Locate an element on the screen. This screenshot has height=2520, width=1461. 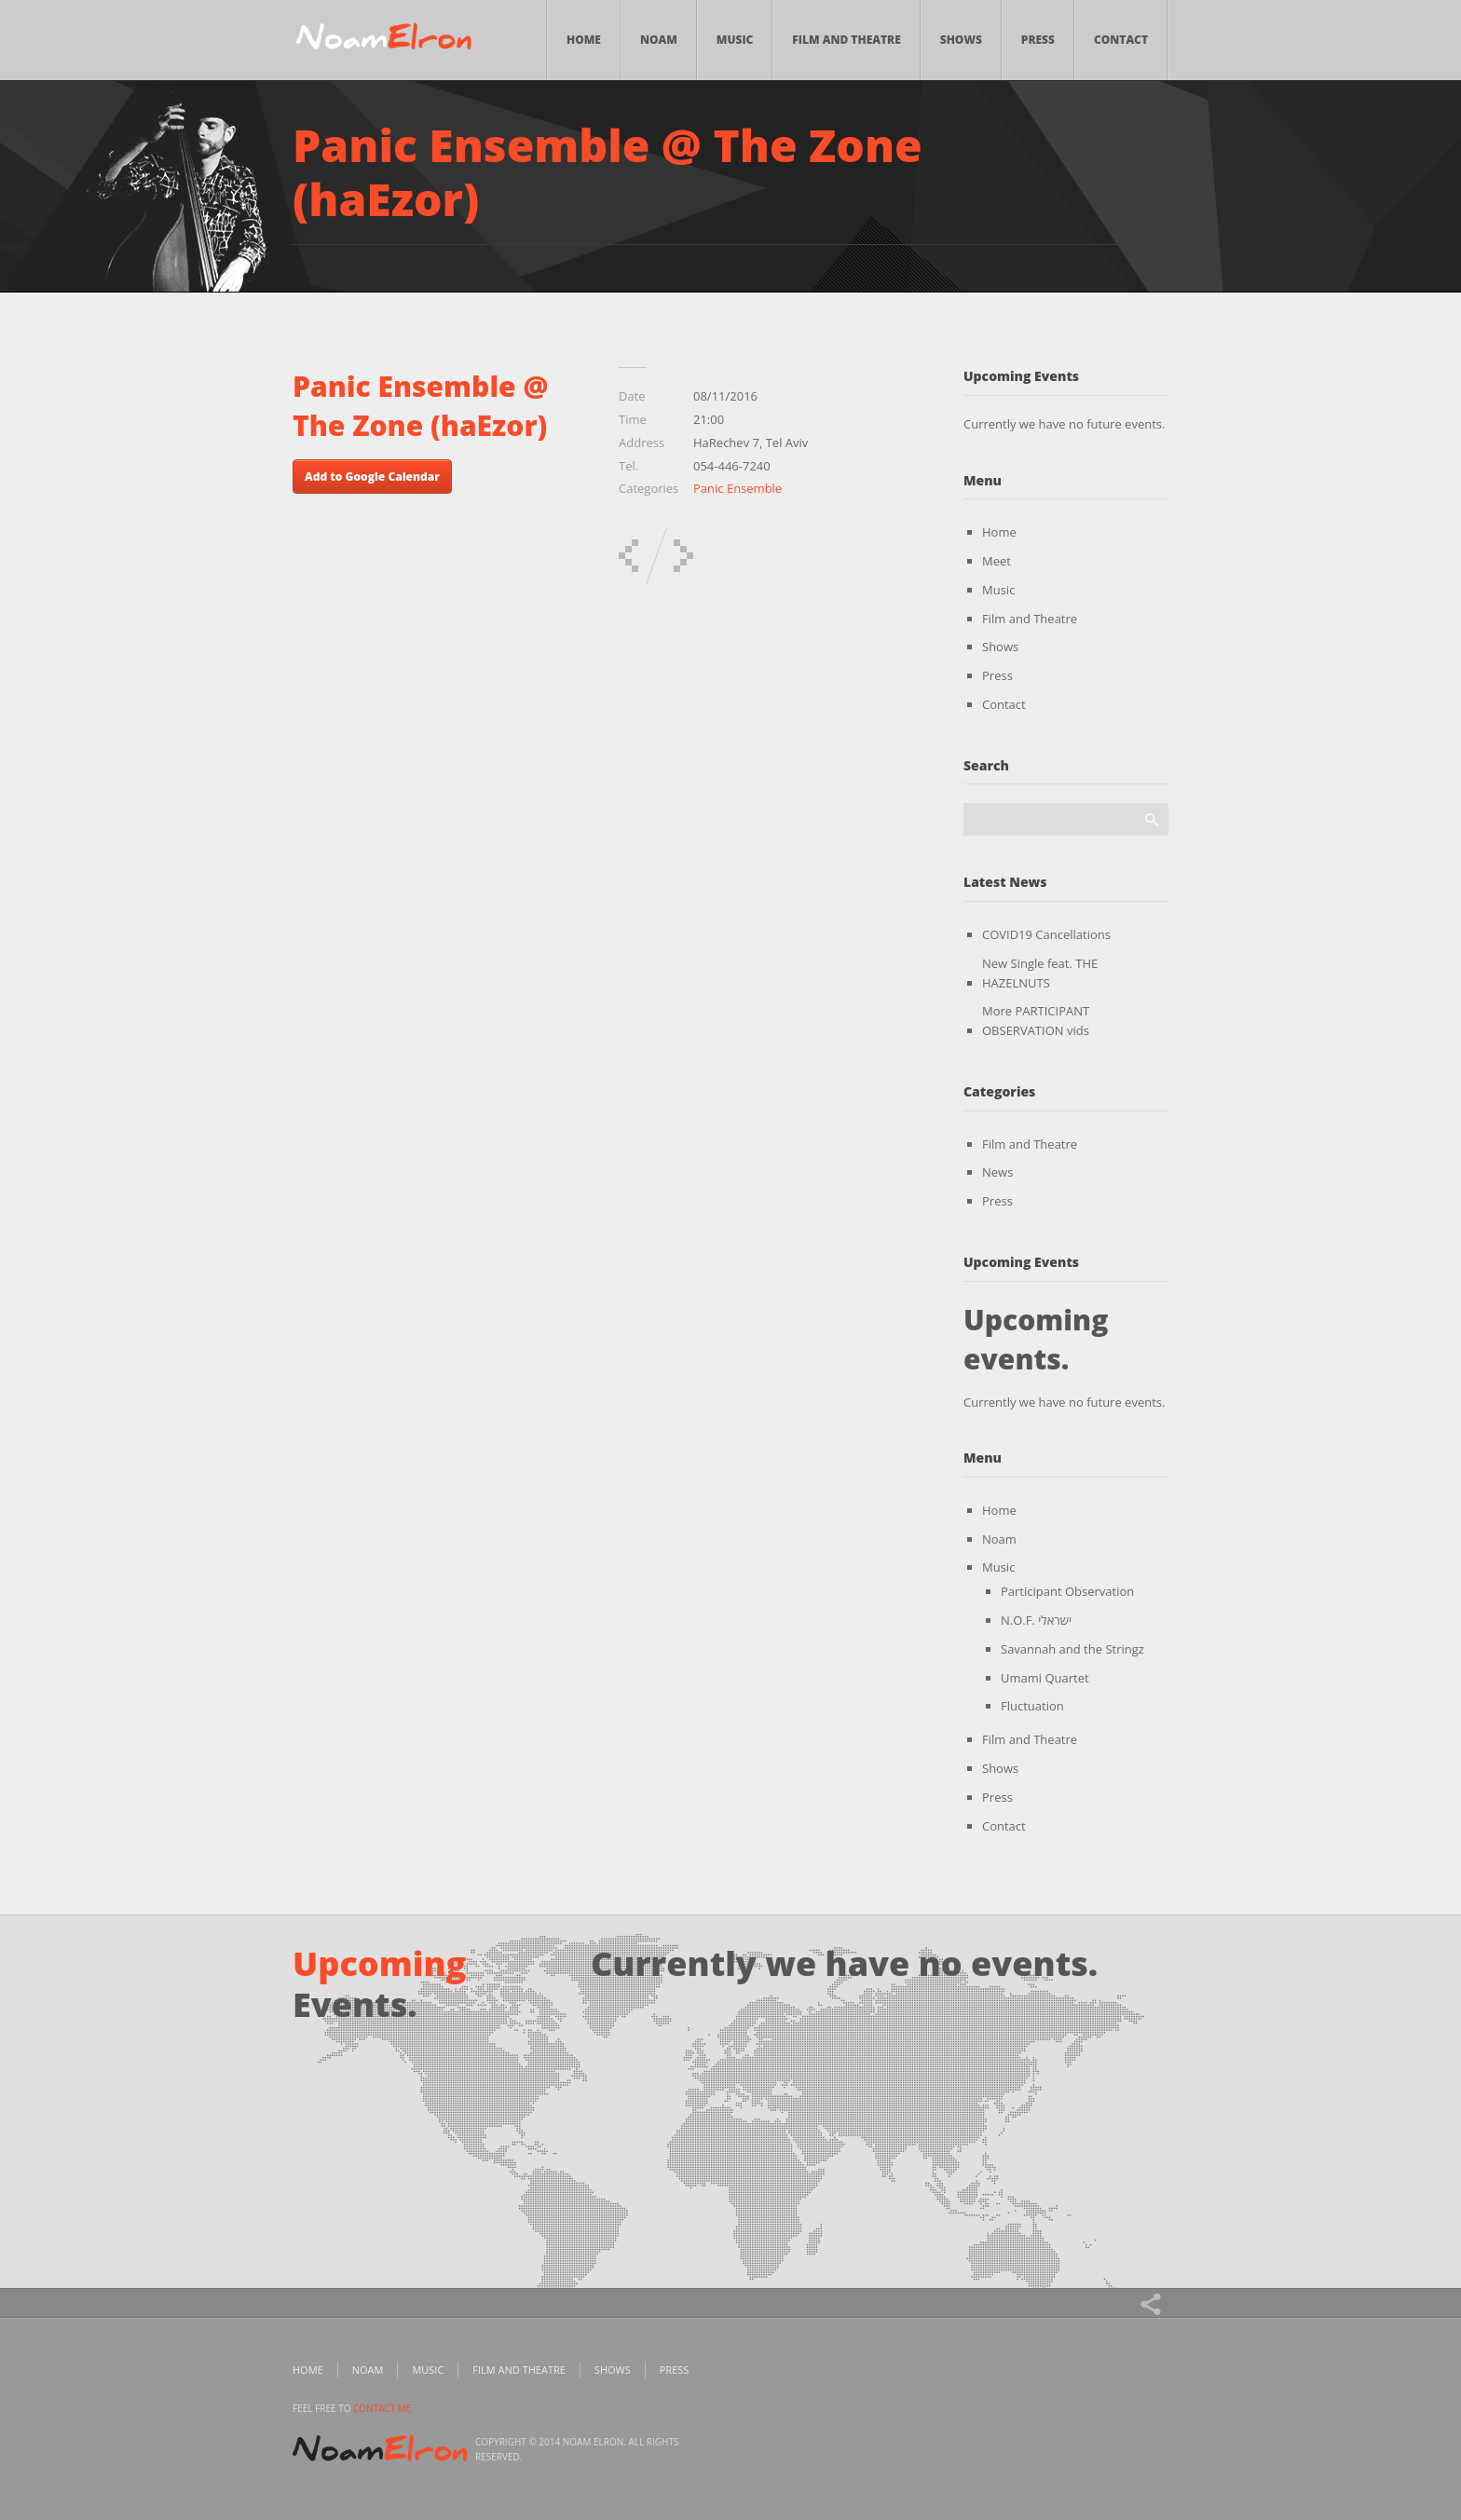
Film and Theatre is located at coordinates (846, 40).